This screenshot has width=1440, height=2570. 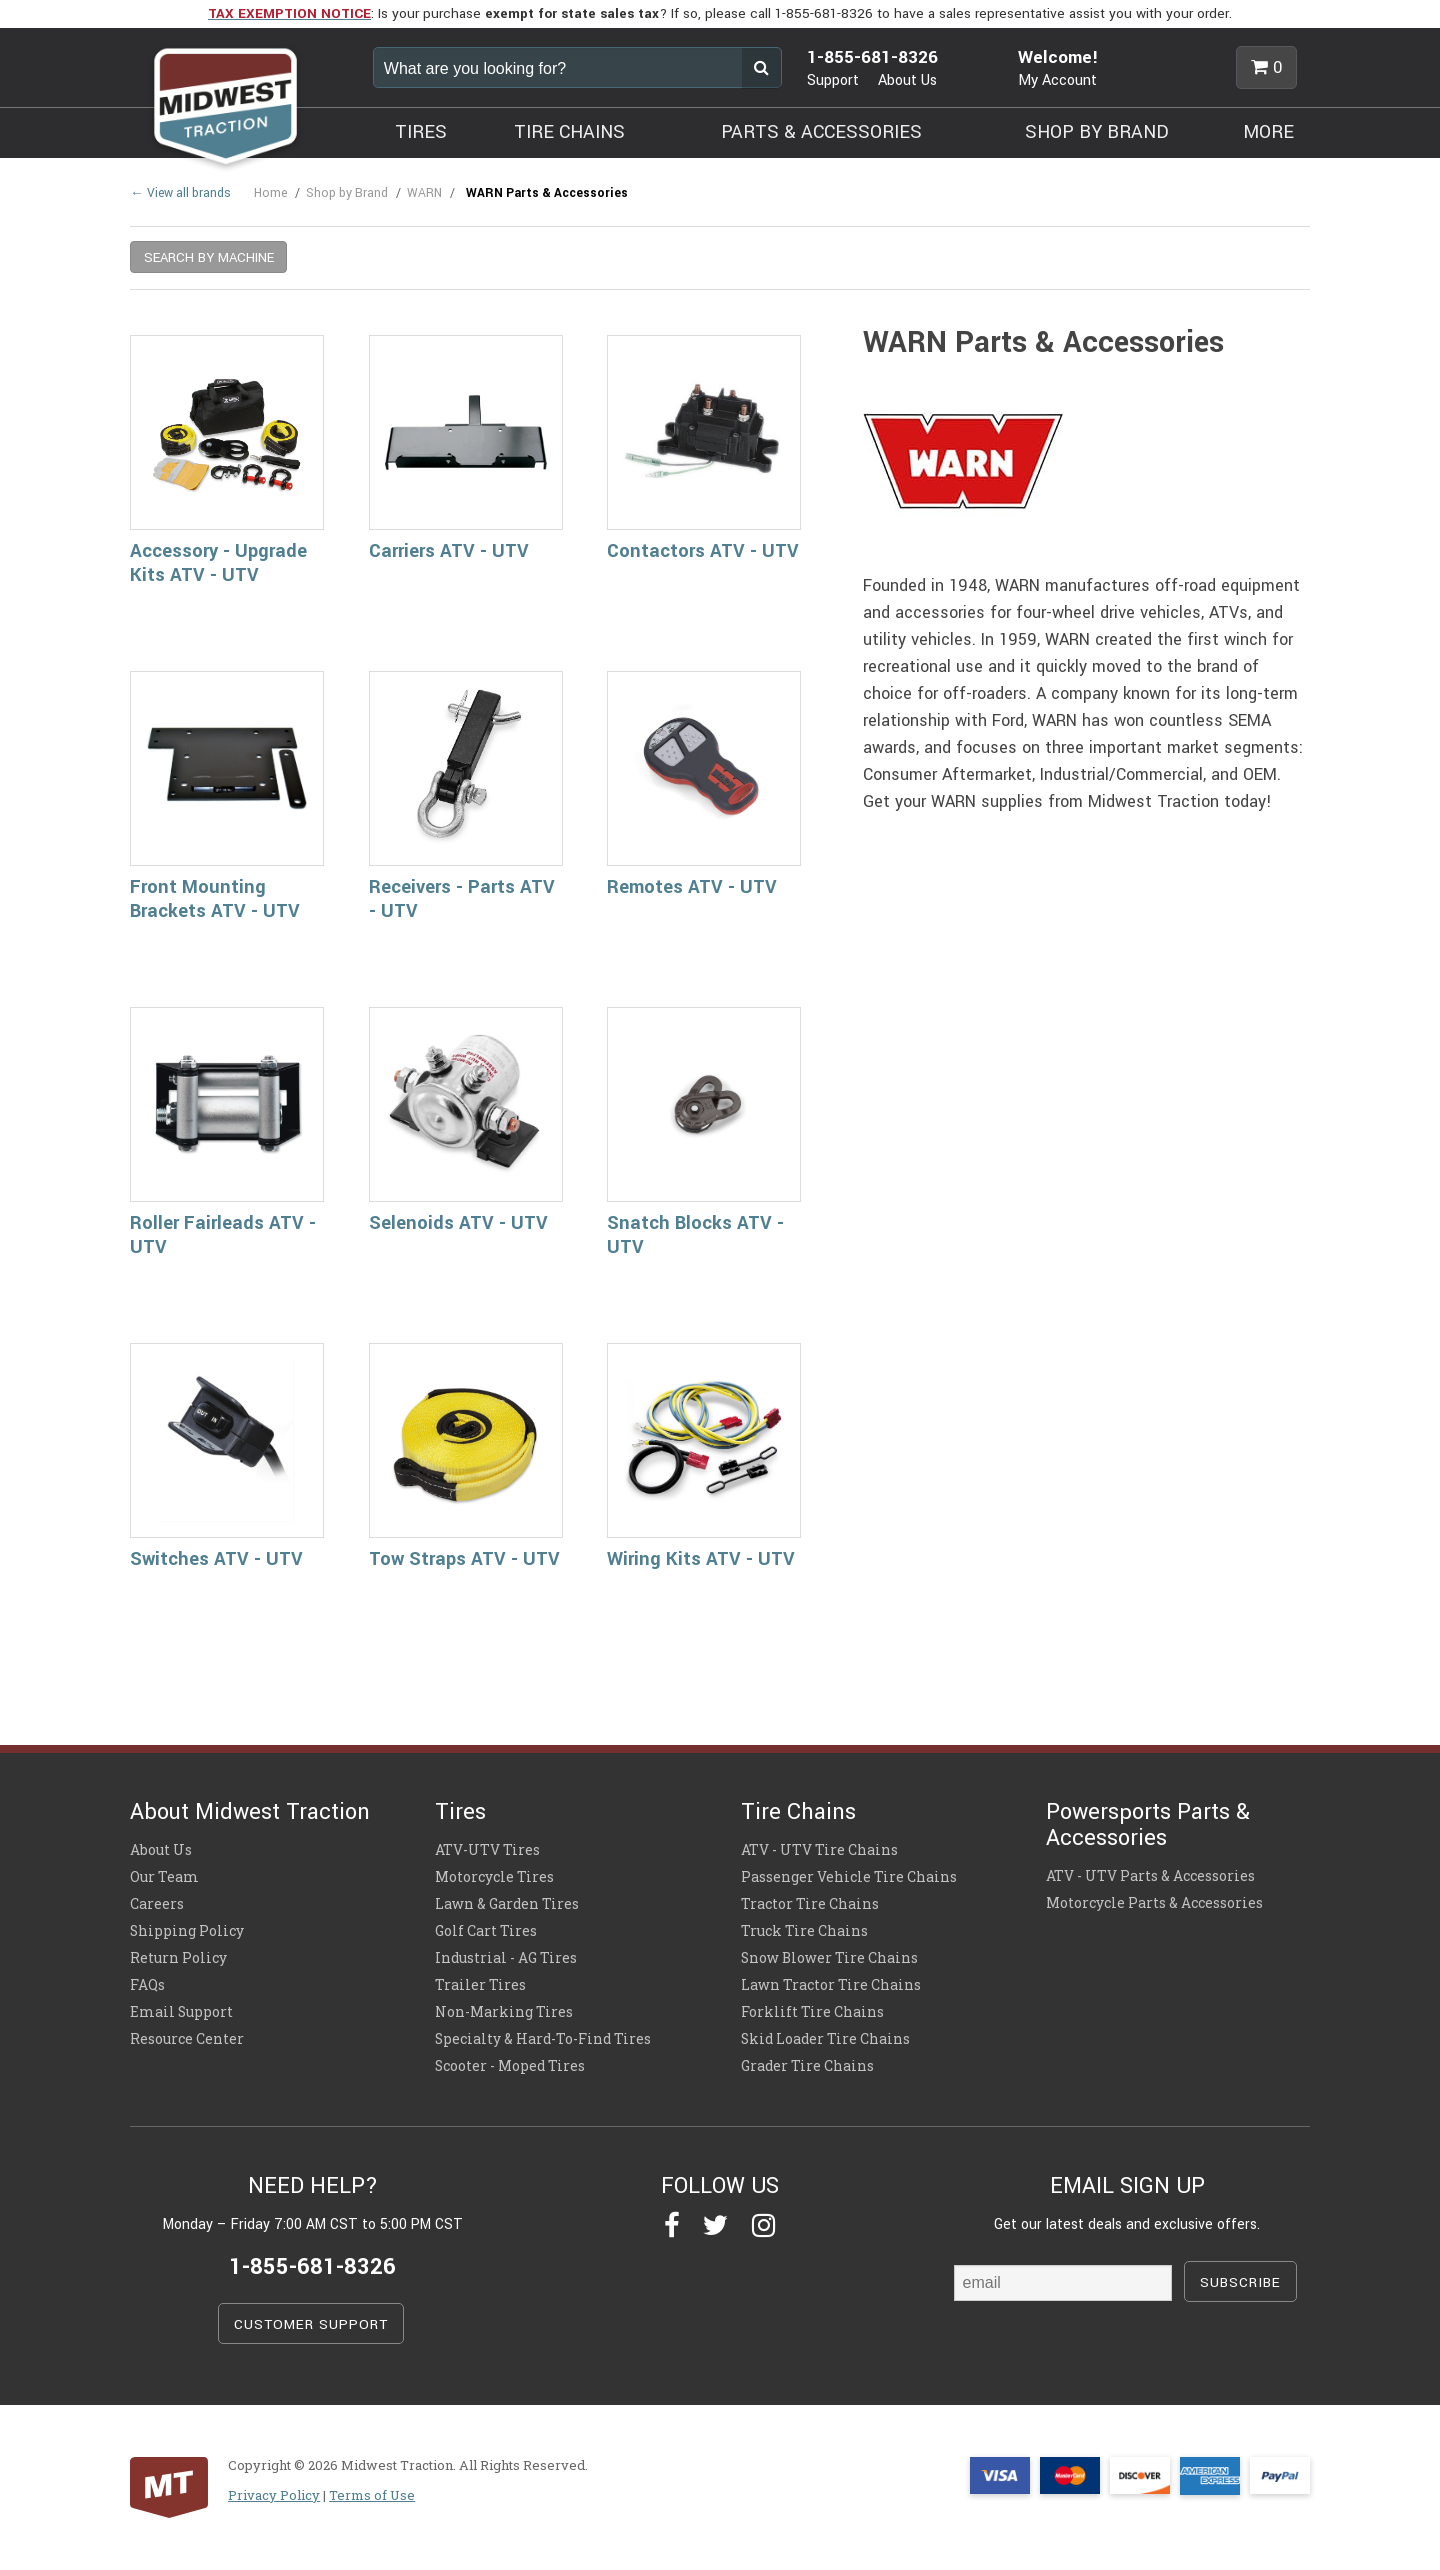 What do you see at coordinates (504, 2012) in the screenshot?
I see `Non-Marking Tires` at bounding box center [504, 2012].